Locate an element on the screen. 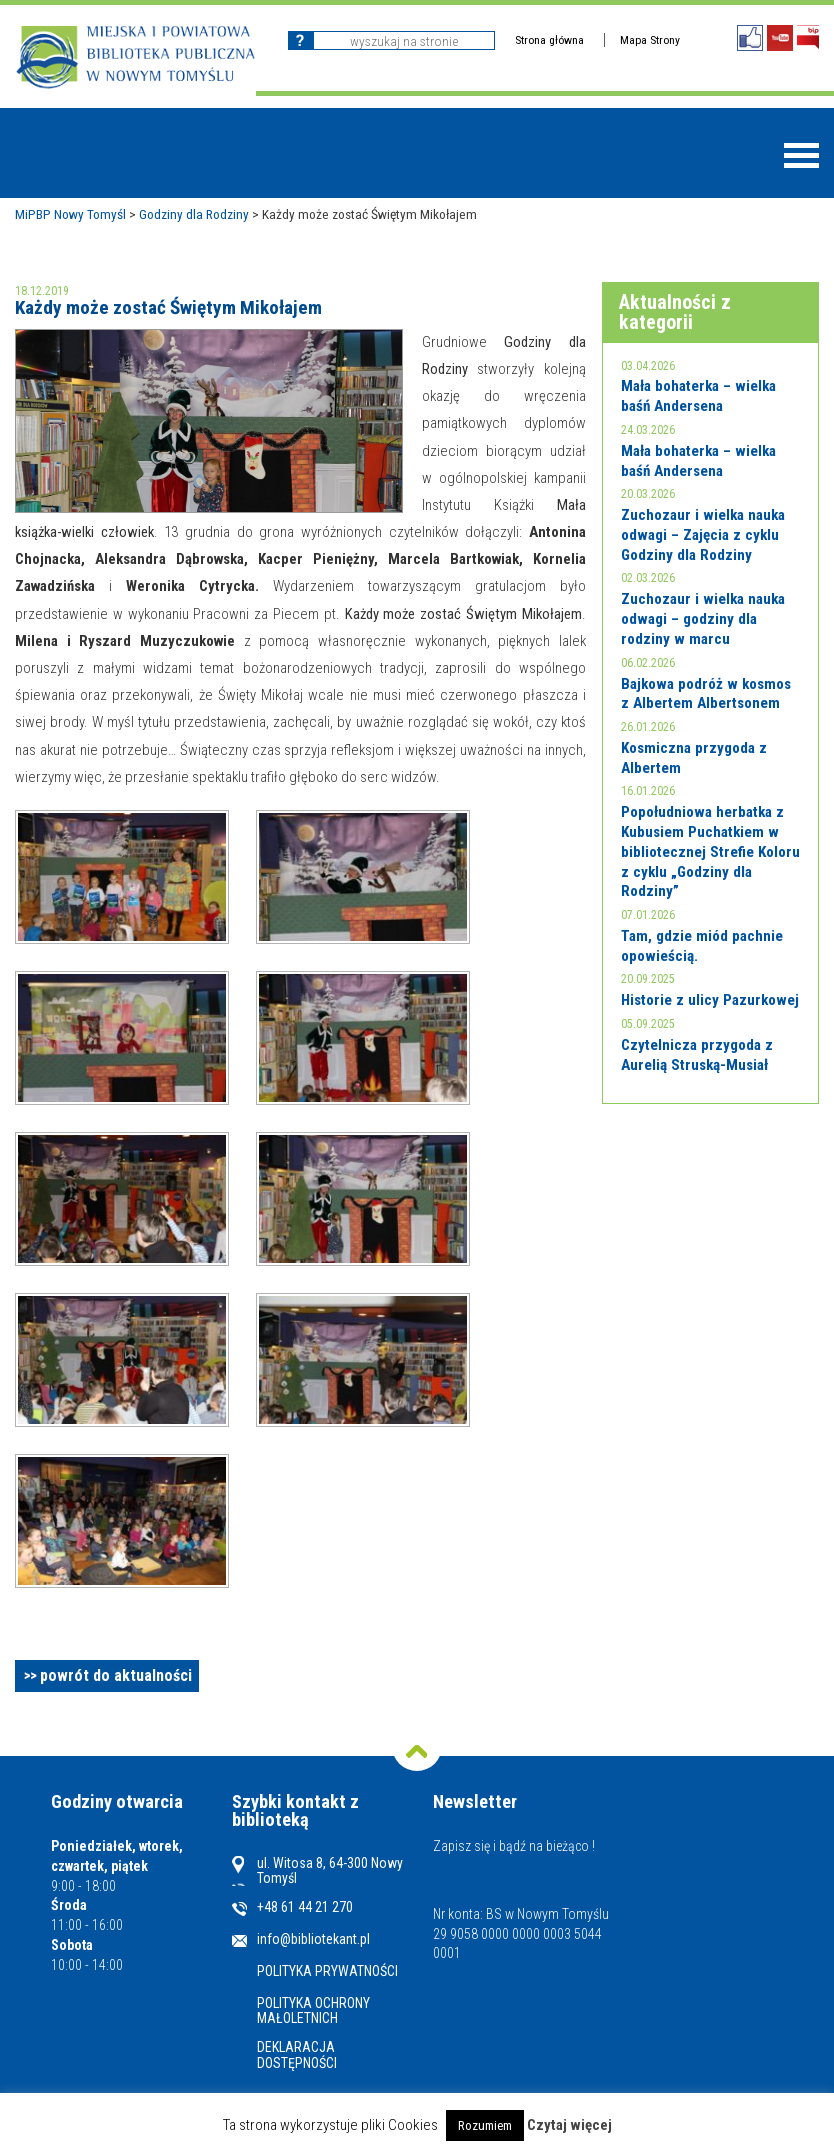 Image resolution: width=834 pixels, height=2153 pixels. Czytelnicza przygoda z Aurelią Struską-Musiał is located at coordinates (697, 1055).